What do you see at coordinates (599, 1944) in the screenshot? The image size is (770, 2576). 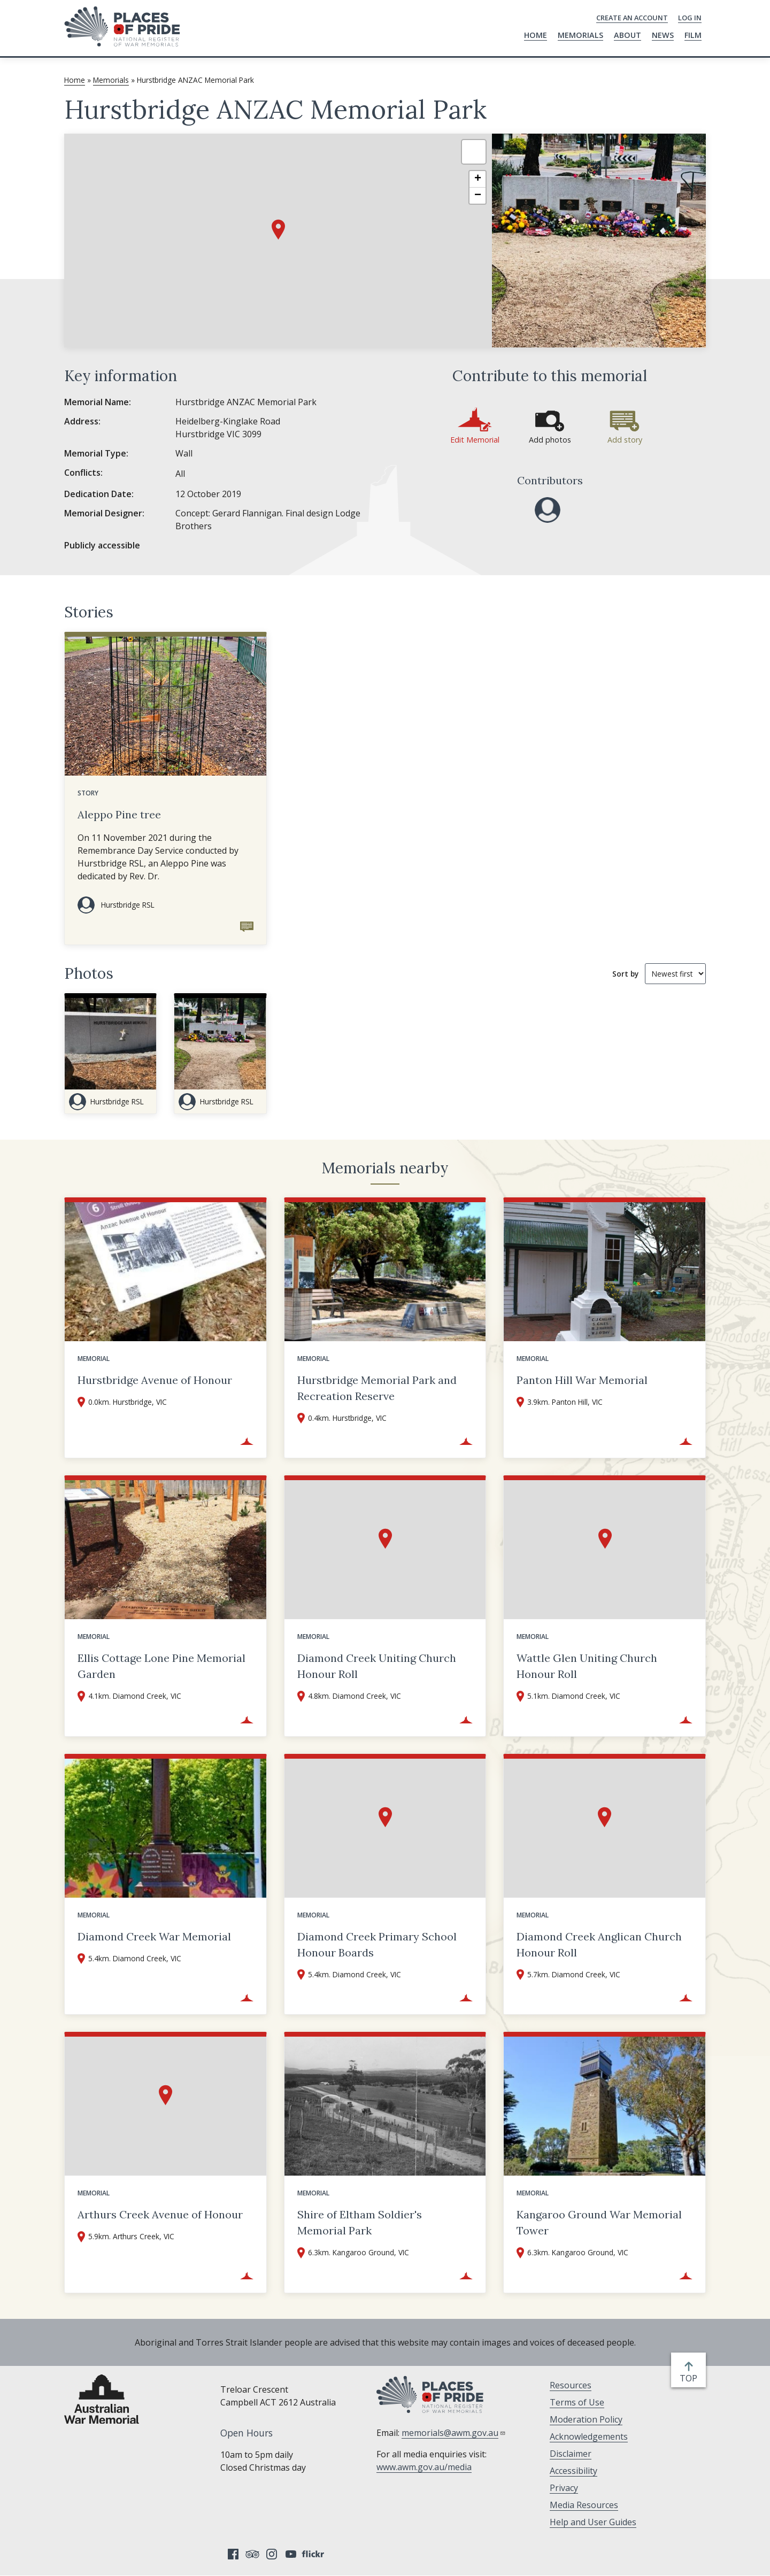 I see `Diamond Creek Anglican Church Honour Roll` at bounding box center [599, 1944].